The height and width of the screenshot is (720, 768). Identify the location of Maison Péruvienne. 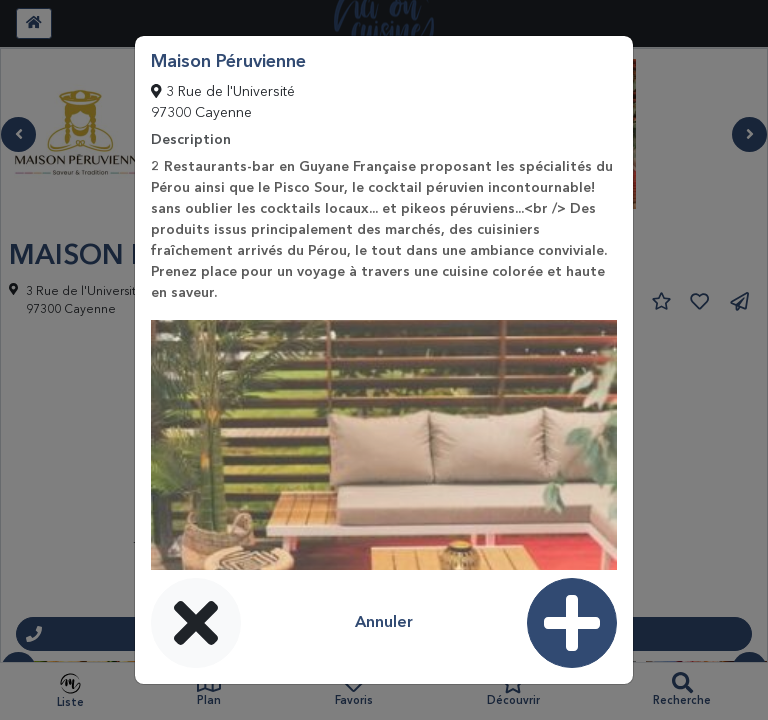
(228, 62).